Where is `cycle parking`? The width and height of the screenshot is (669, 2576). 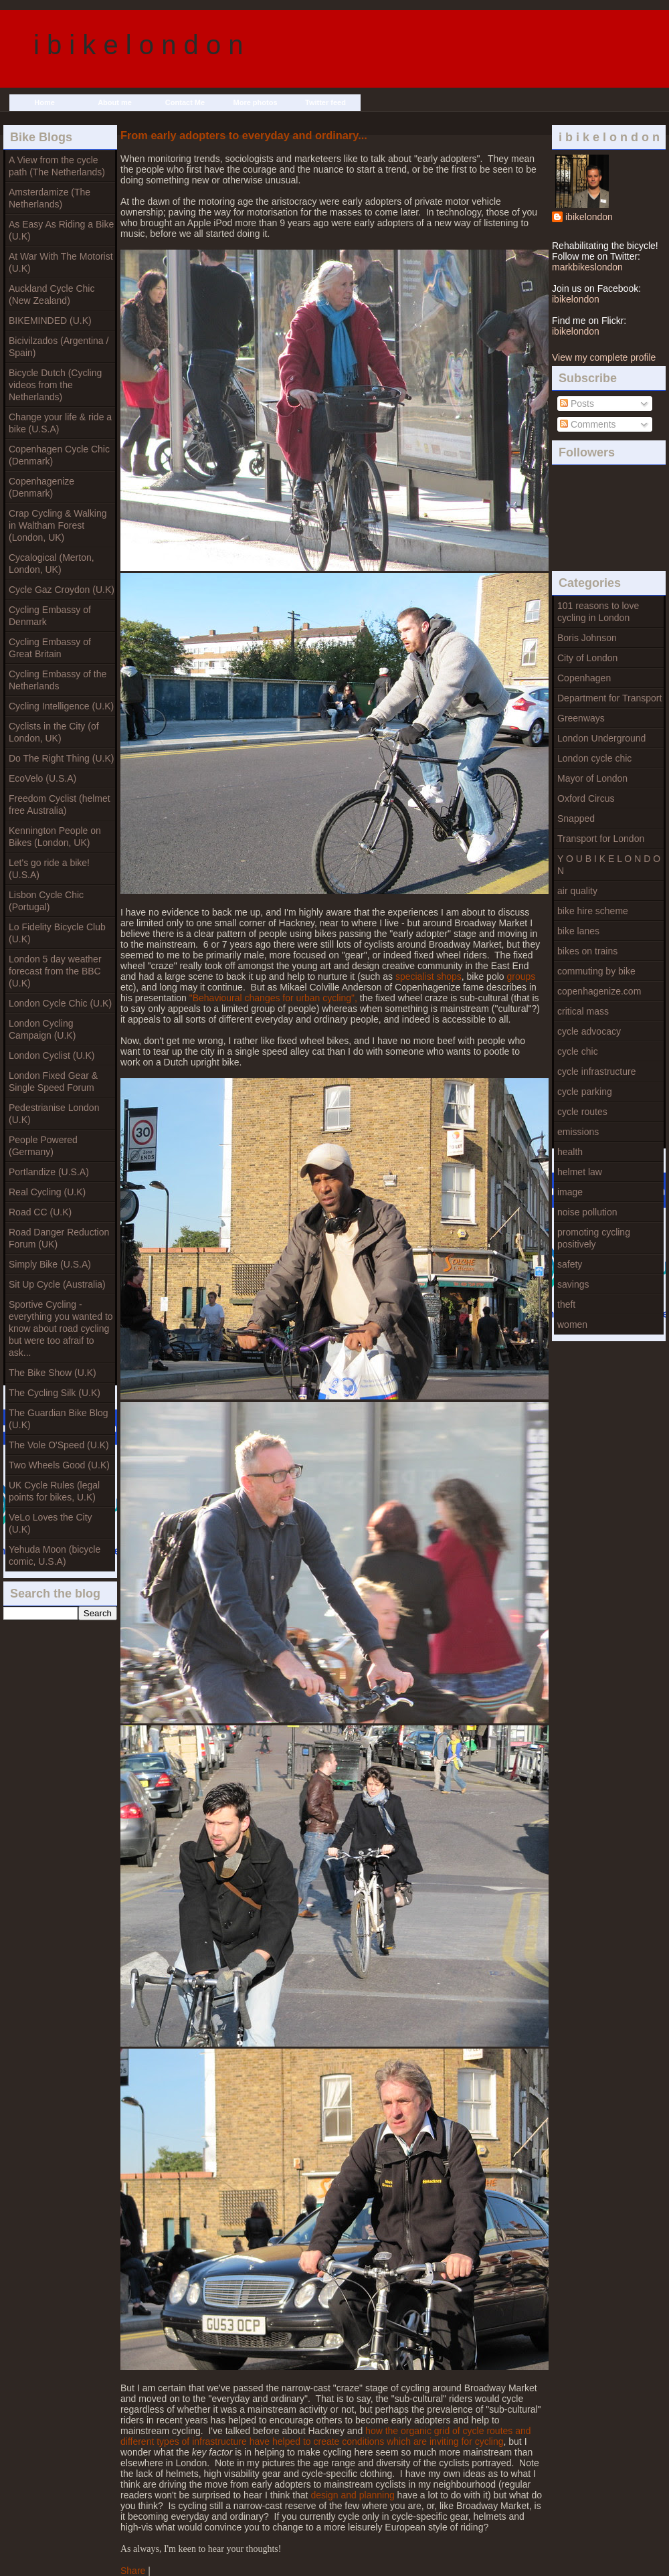
cycle parking is located at coordinates (584, 1091).